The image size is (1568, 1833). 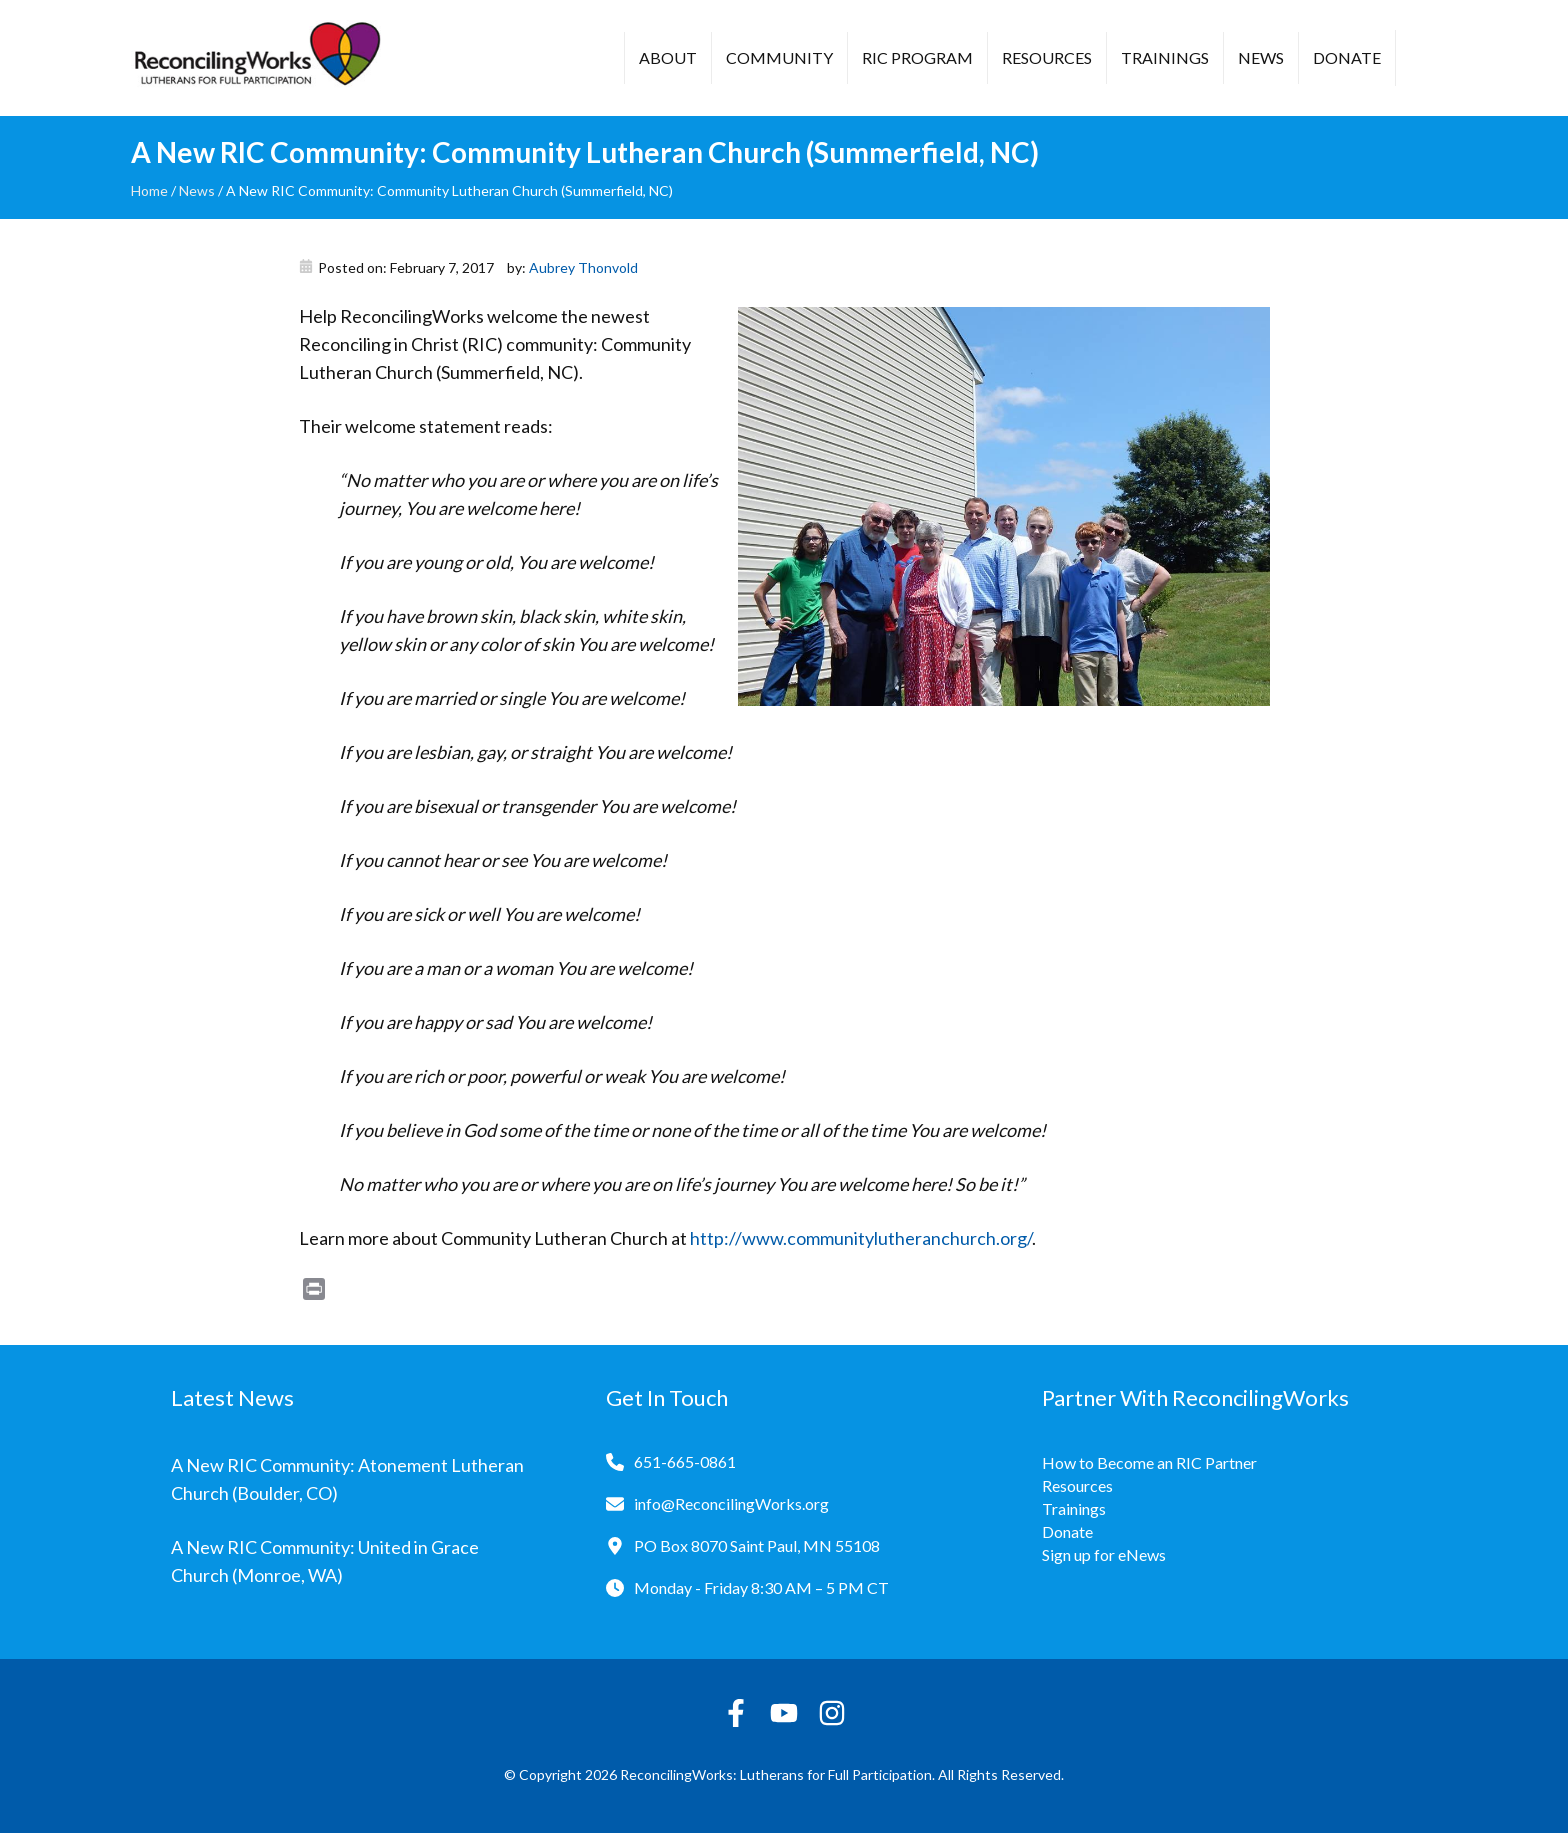 I want to click on About, so click(x=668, y=57).